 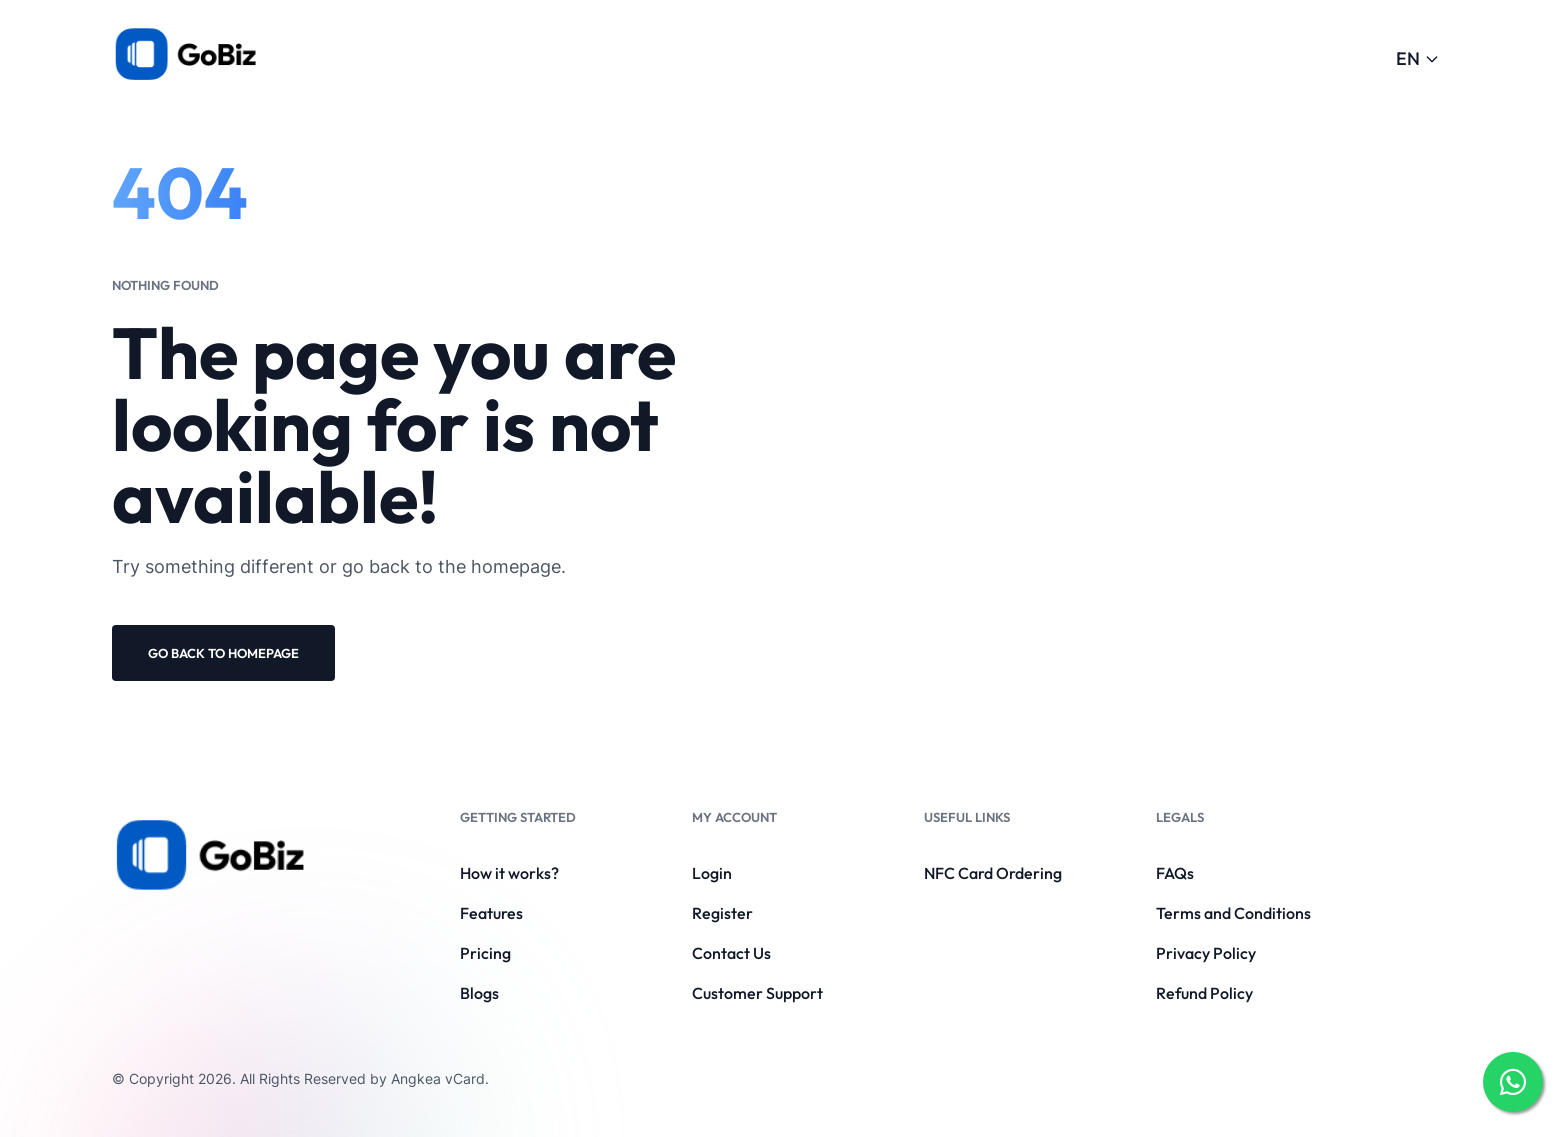 What do you see at coordinates (1204, 993) in the screenshot?
I see `Refund Policy` at bounding box center [1204, 993].